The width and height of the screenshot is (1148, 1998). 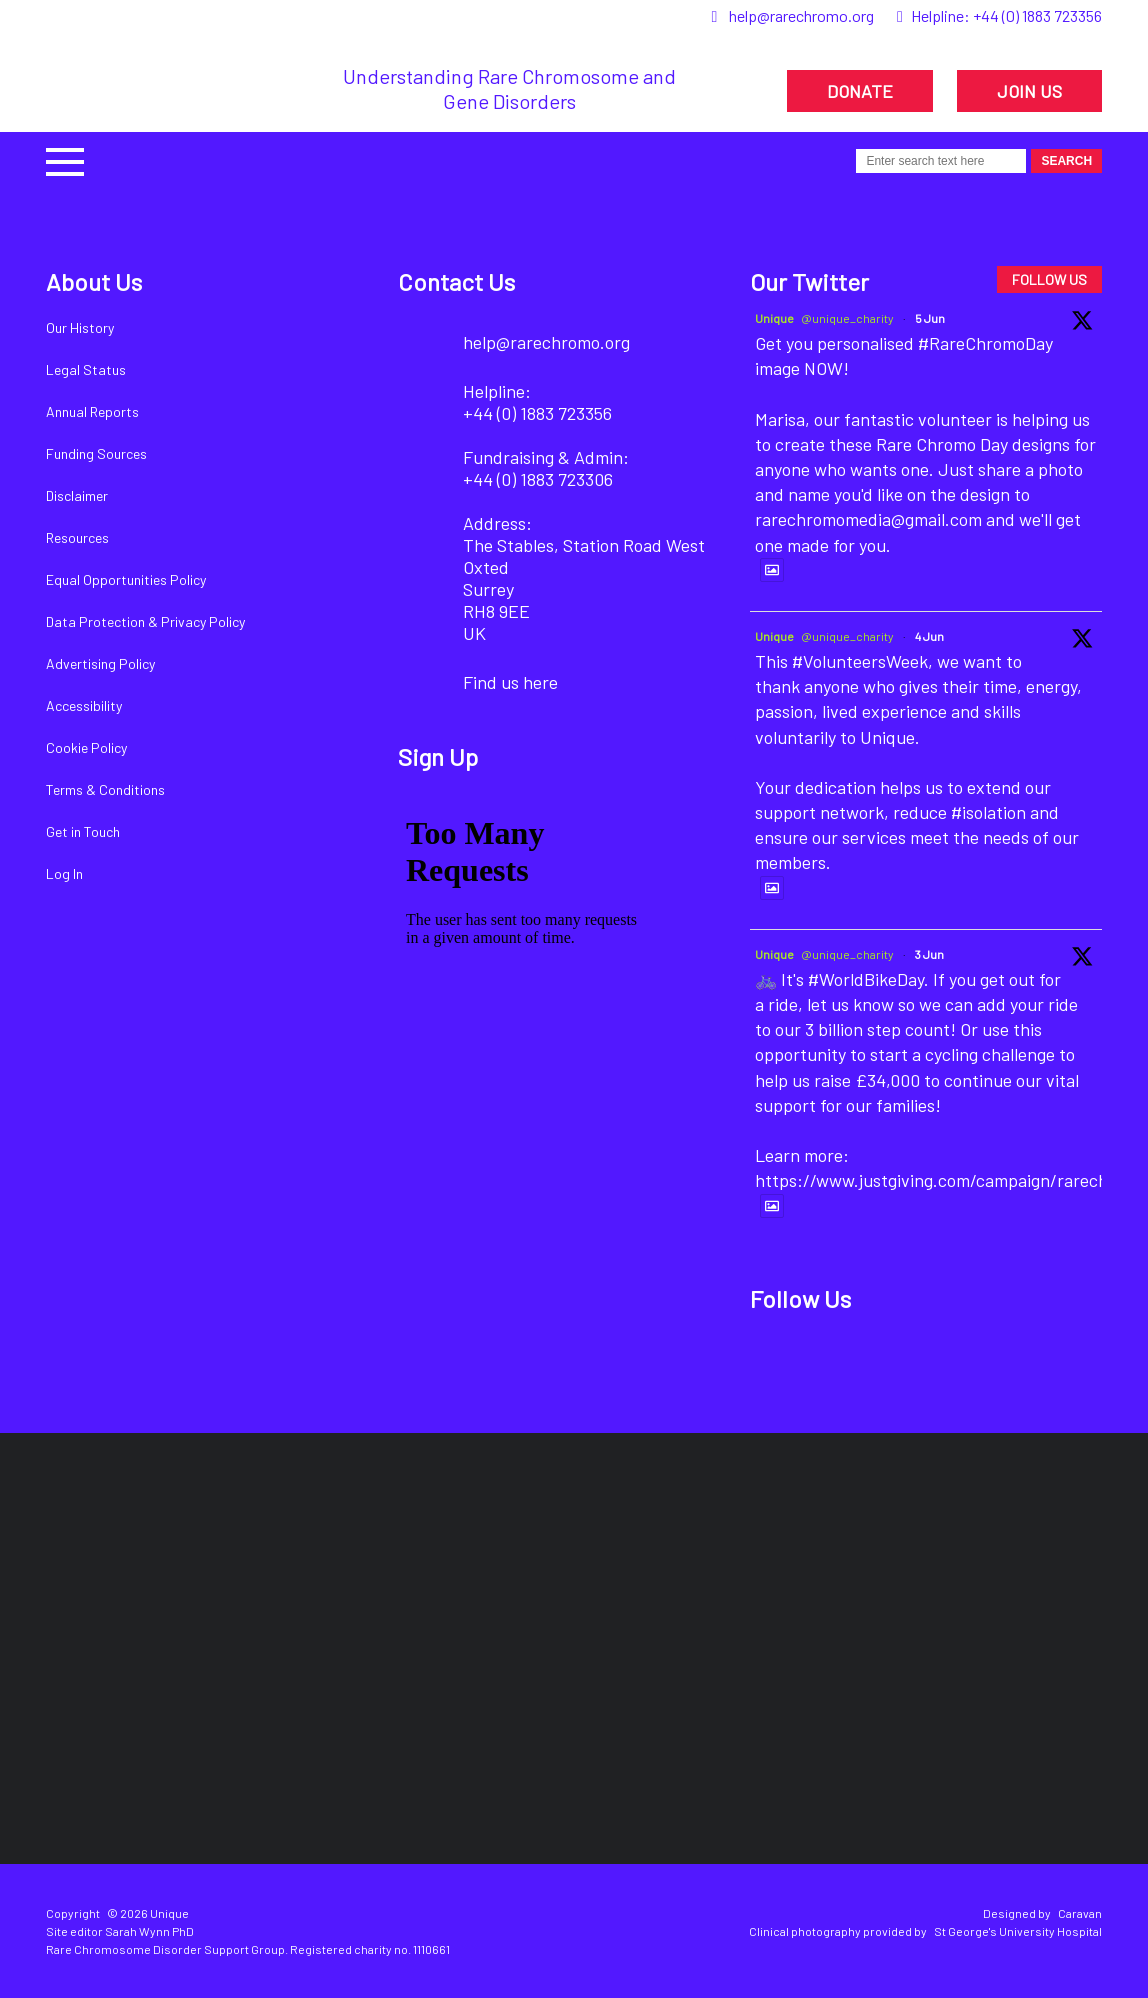 I want to click on Get in Touch, so click(x=83, y=831).